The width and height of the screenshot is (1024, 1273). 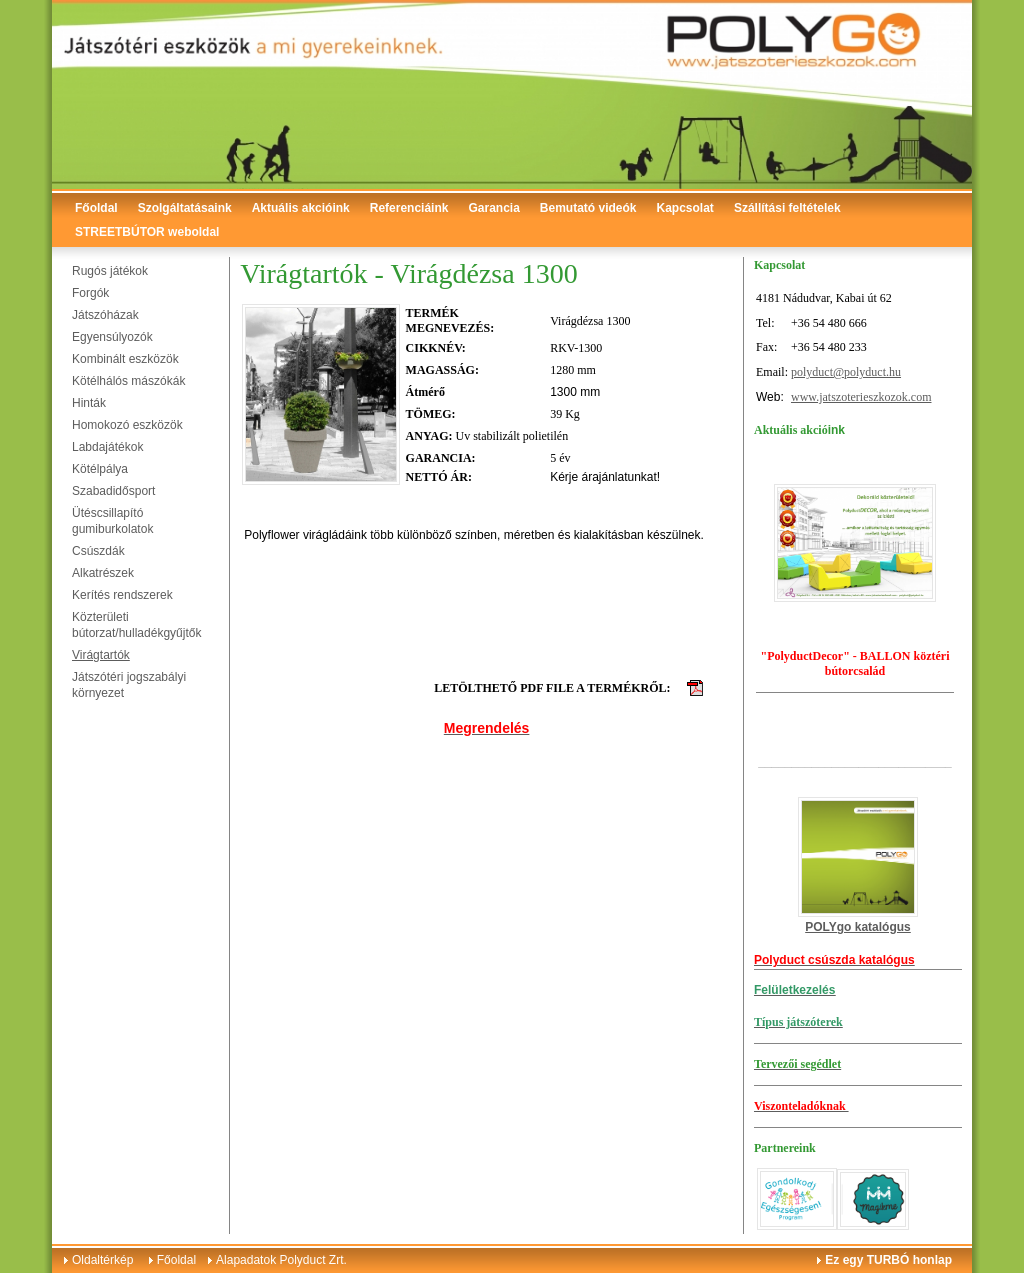 What do you see at coordinates (128, 381) in the screenshot?
I see `Kötélhálós mászókák` at bounding box center [128, 381].